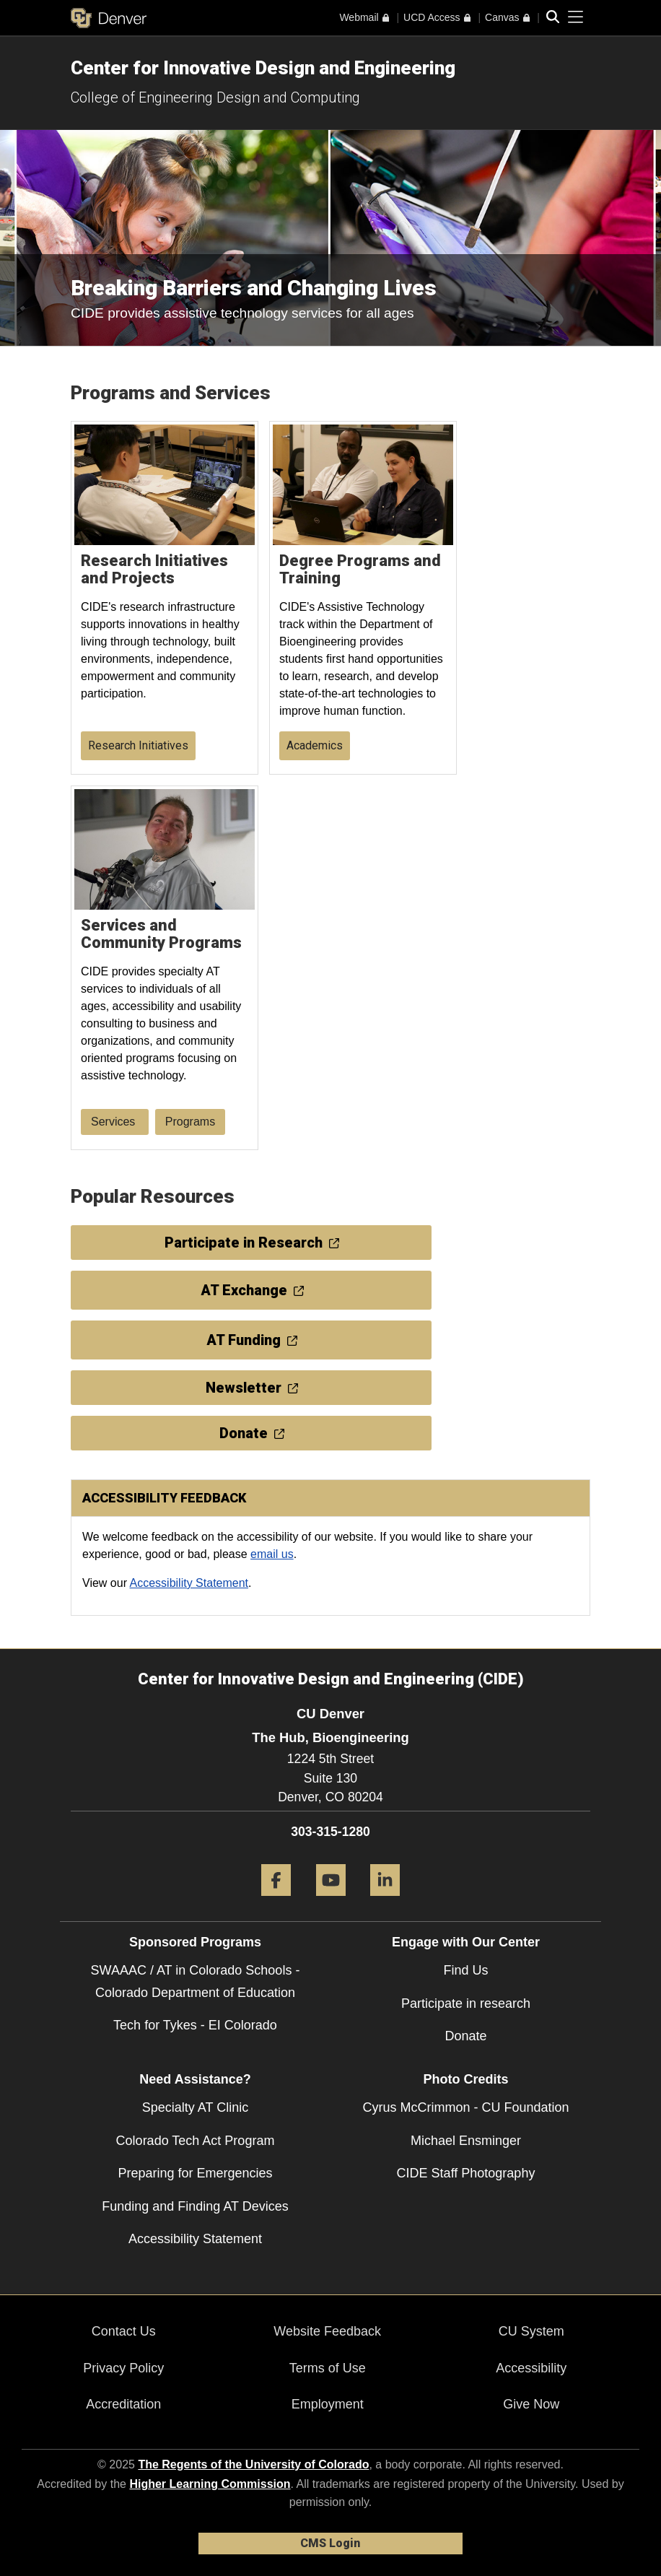  What do you see at coordinates (465, 1970) in the screenshot?
I see `Find Us` at bounding box center [465, 1970].